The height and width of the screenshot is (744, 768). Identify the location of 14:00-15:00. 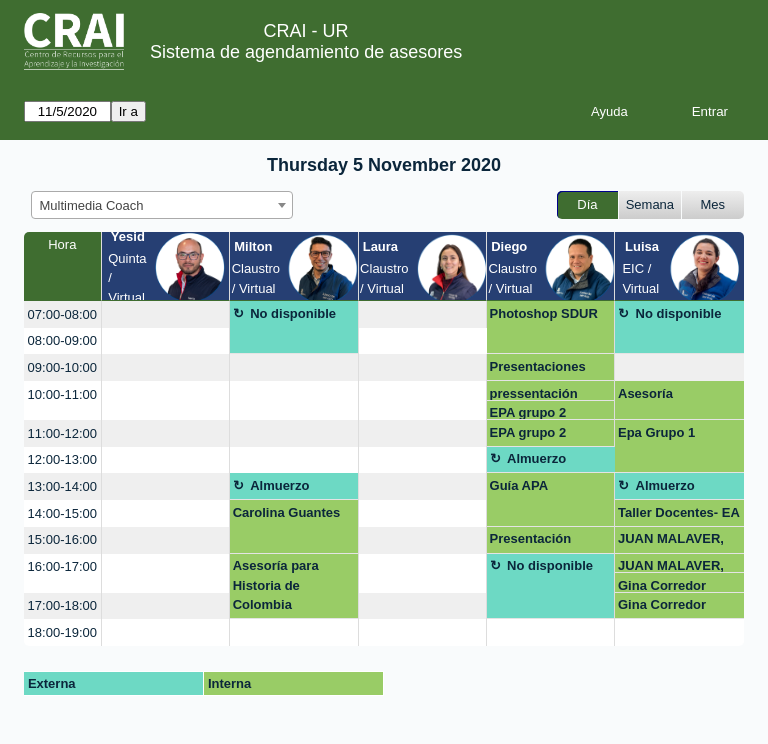
(62, 513).